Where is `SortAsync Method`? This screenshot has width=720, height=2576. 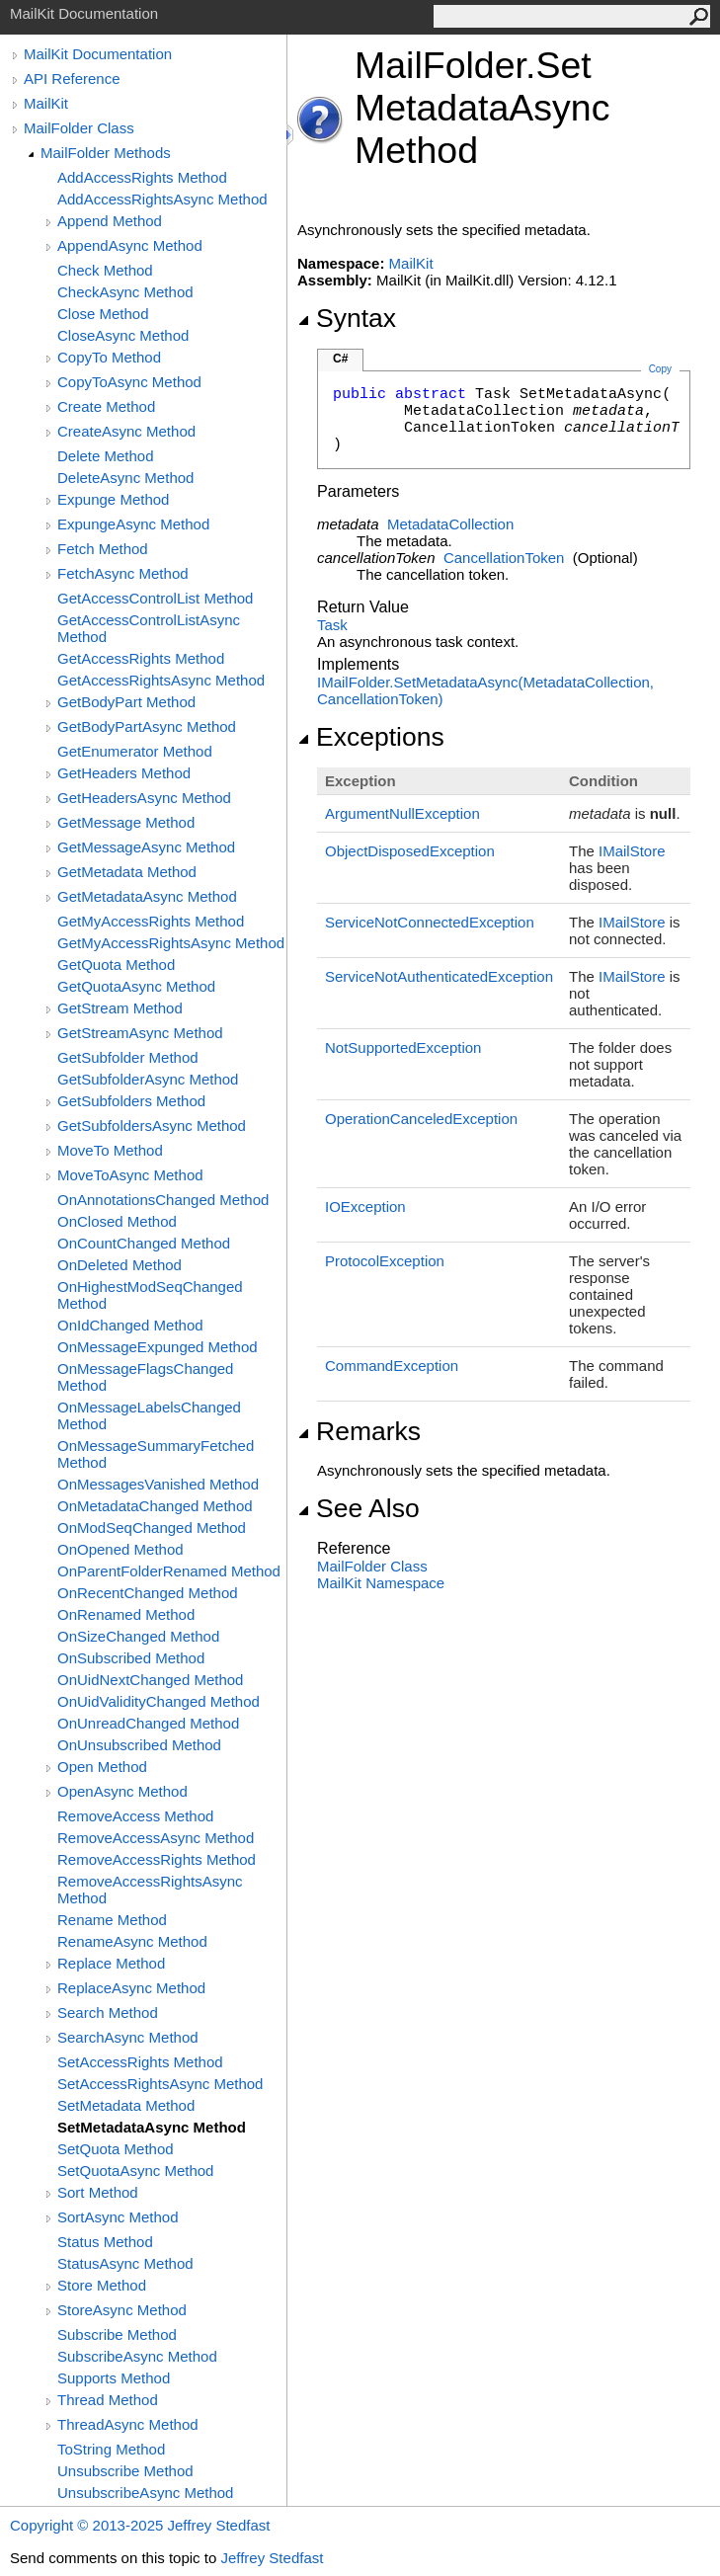
SortAsync Method is located at coordinates (118, 2217).